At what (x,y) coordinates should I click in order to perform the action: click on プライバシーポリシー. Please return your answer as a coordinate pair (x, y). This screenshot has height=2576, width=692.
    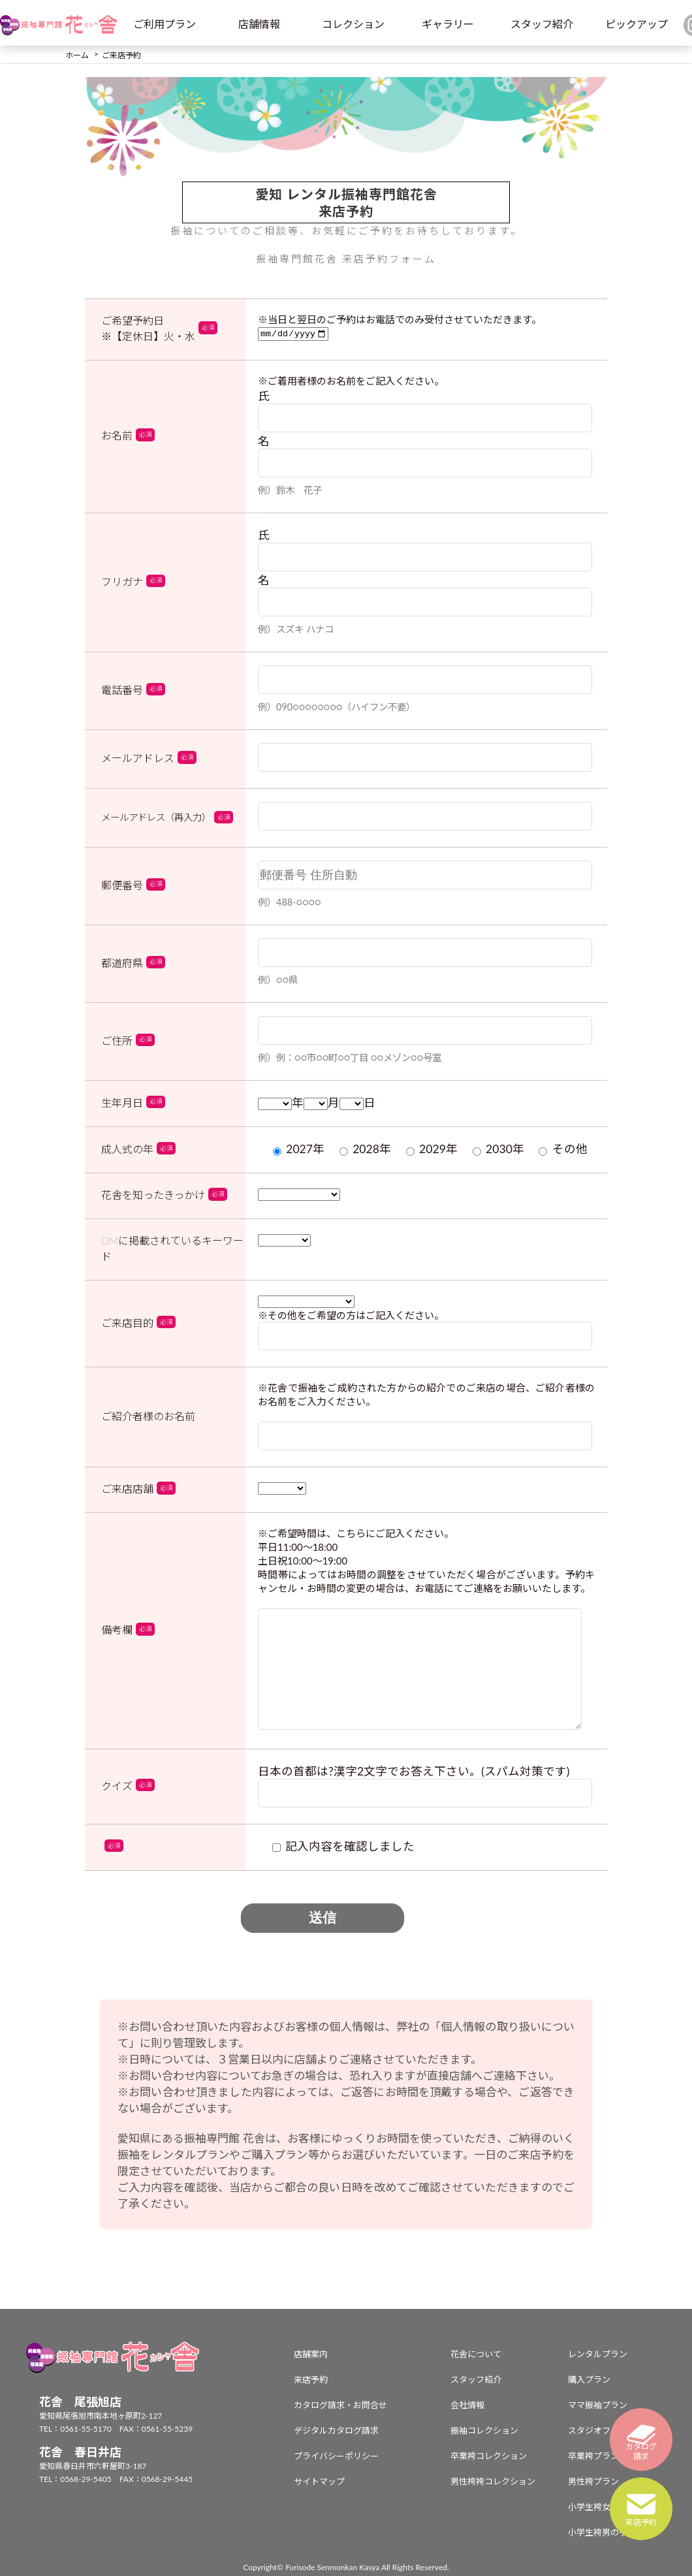
    Looking at the image, I should click on (336, 2456).